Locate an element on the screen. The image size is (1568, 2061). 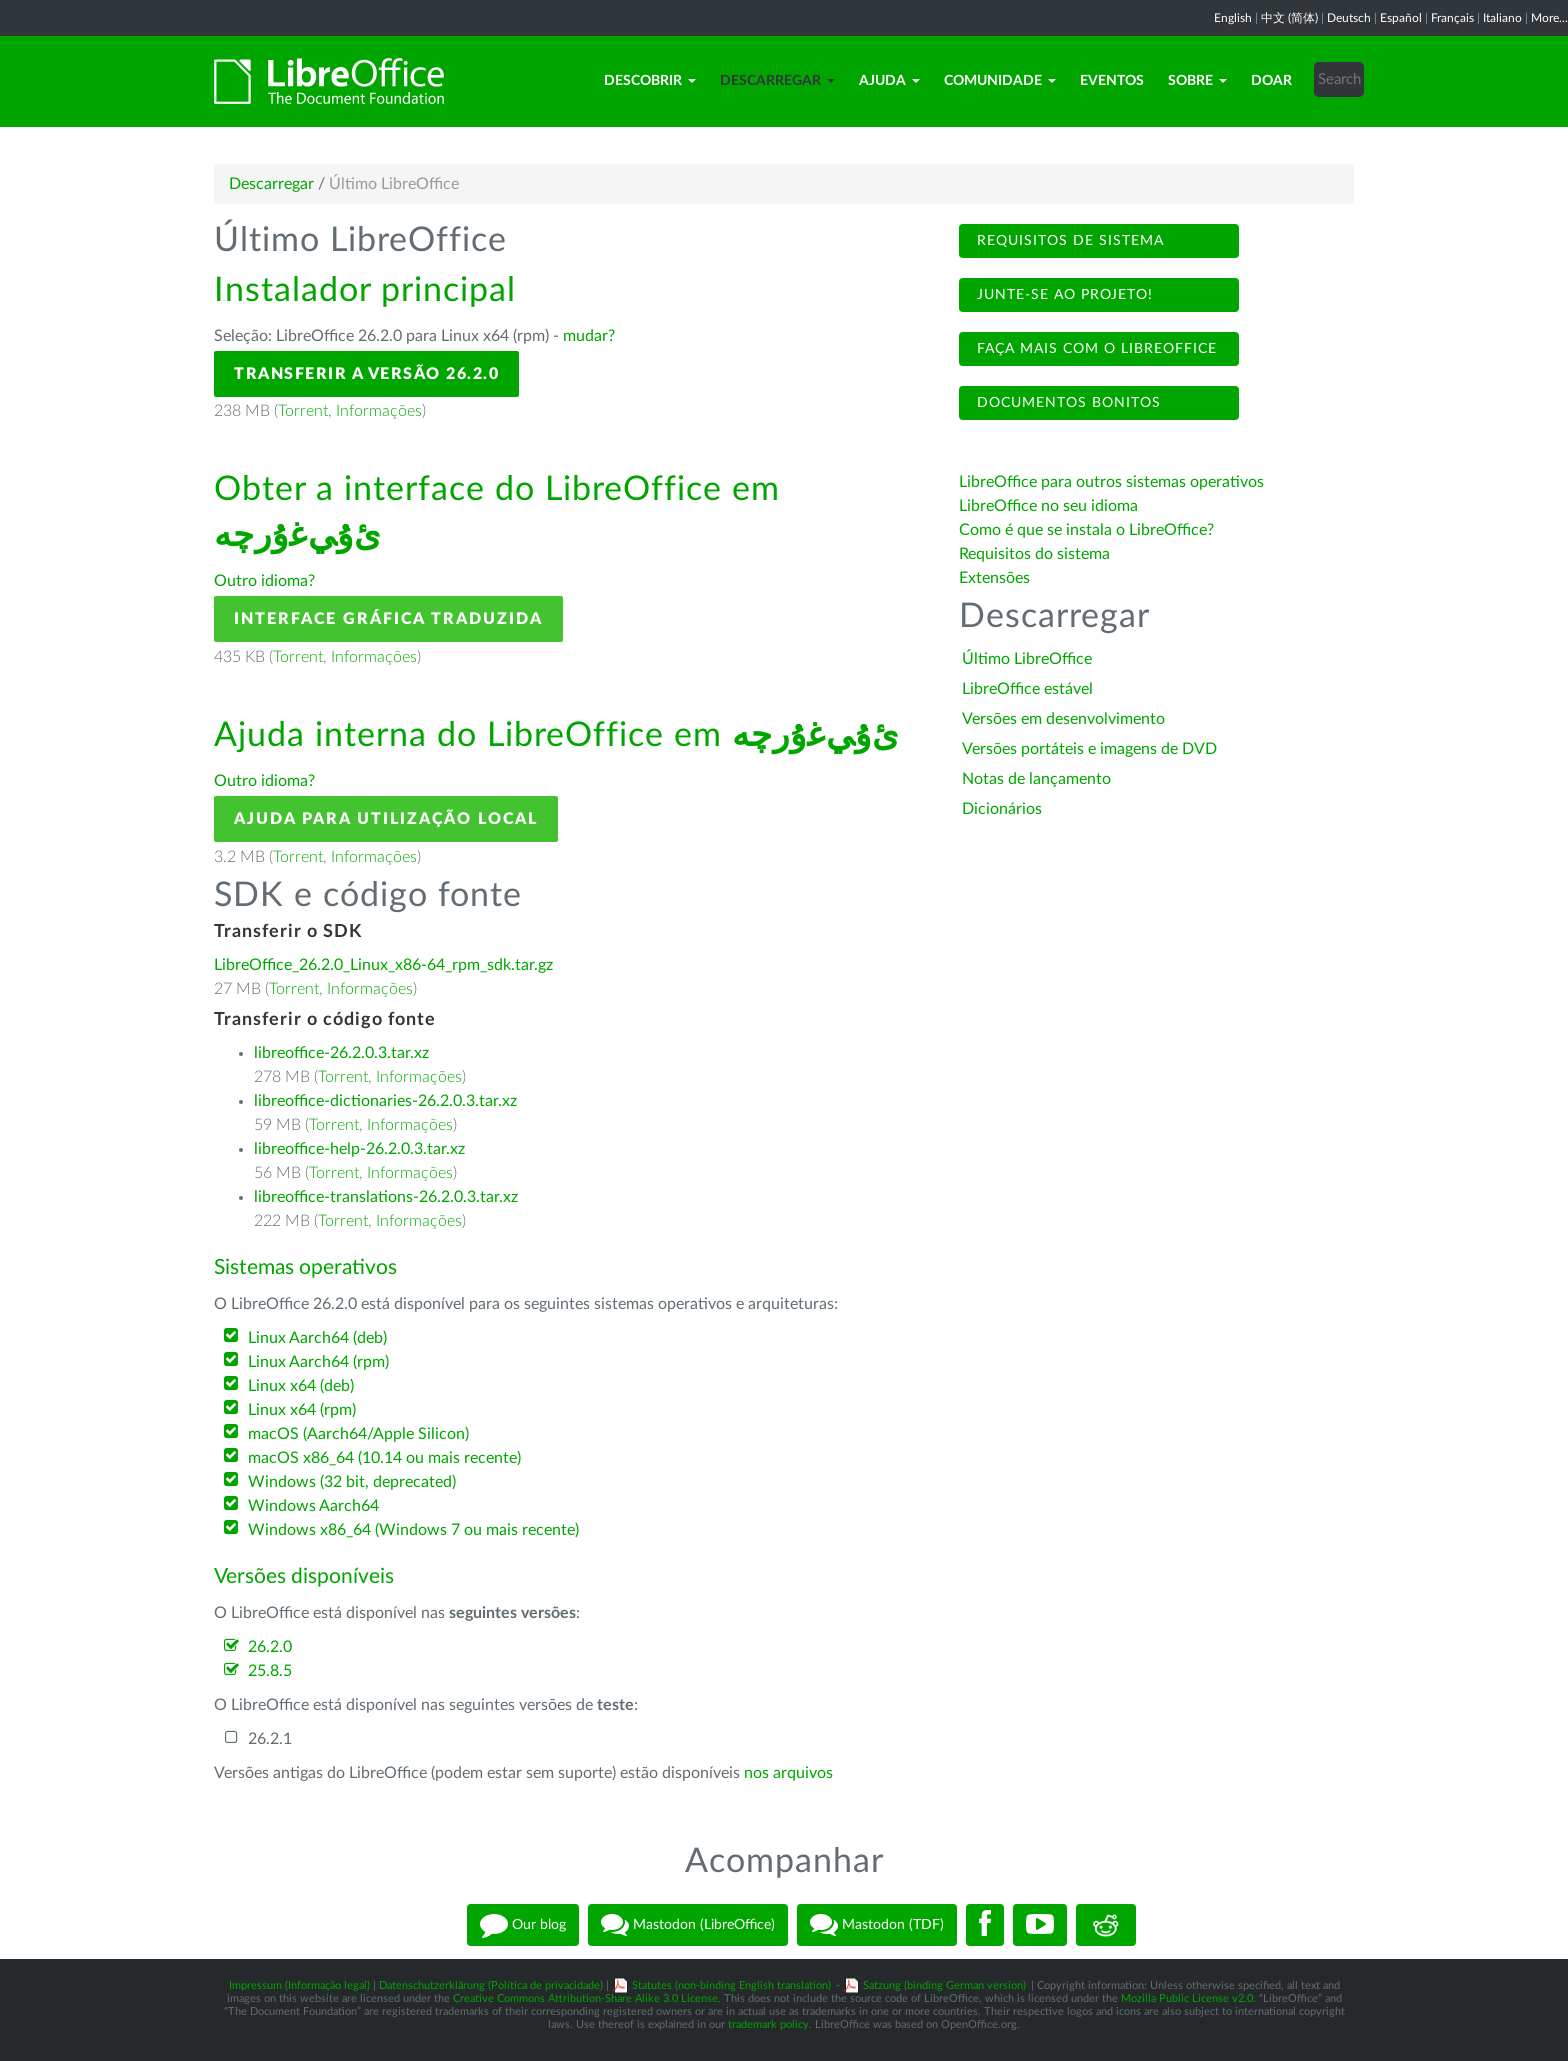
Italiano is located at coordinates (1502, 18).